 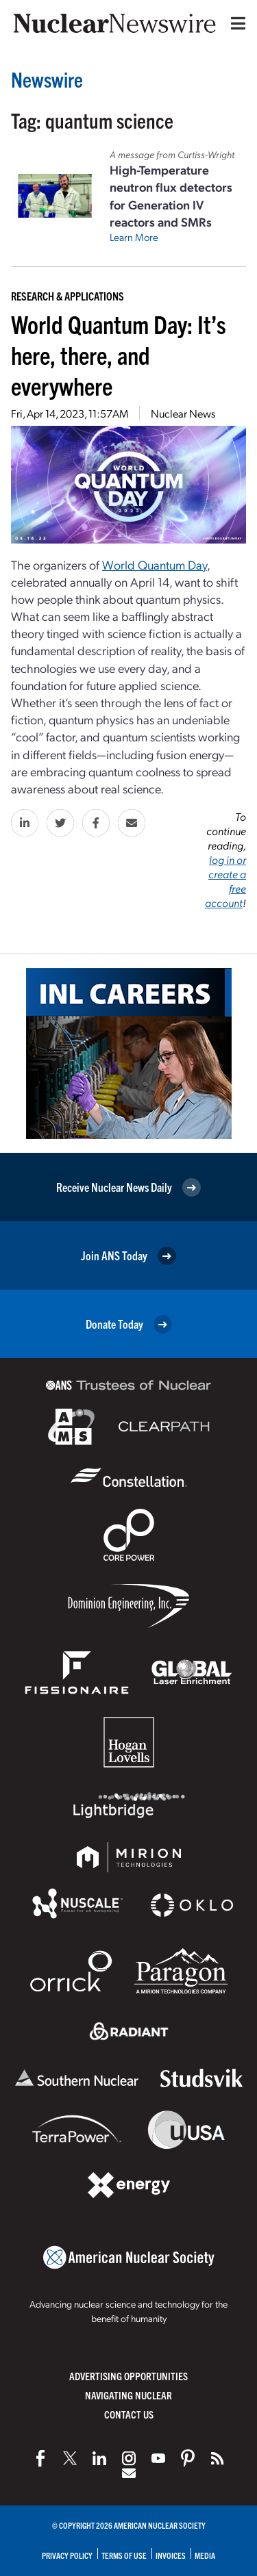 I want to click on Contact Us, so click(x=129, y=2414).